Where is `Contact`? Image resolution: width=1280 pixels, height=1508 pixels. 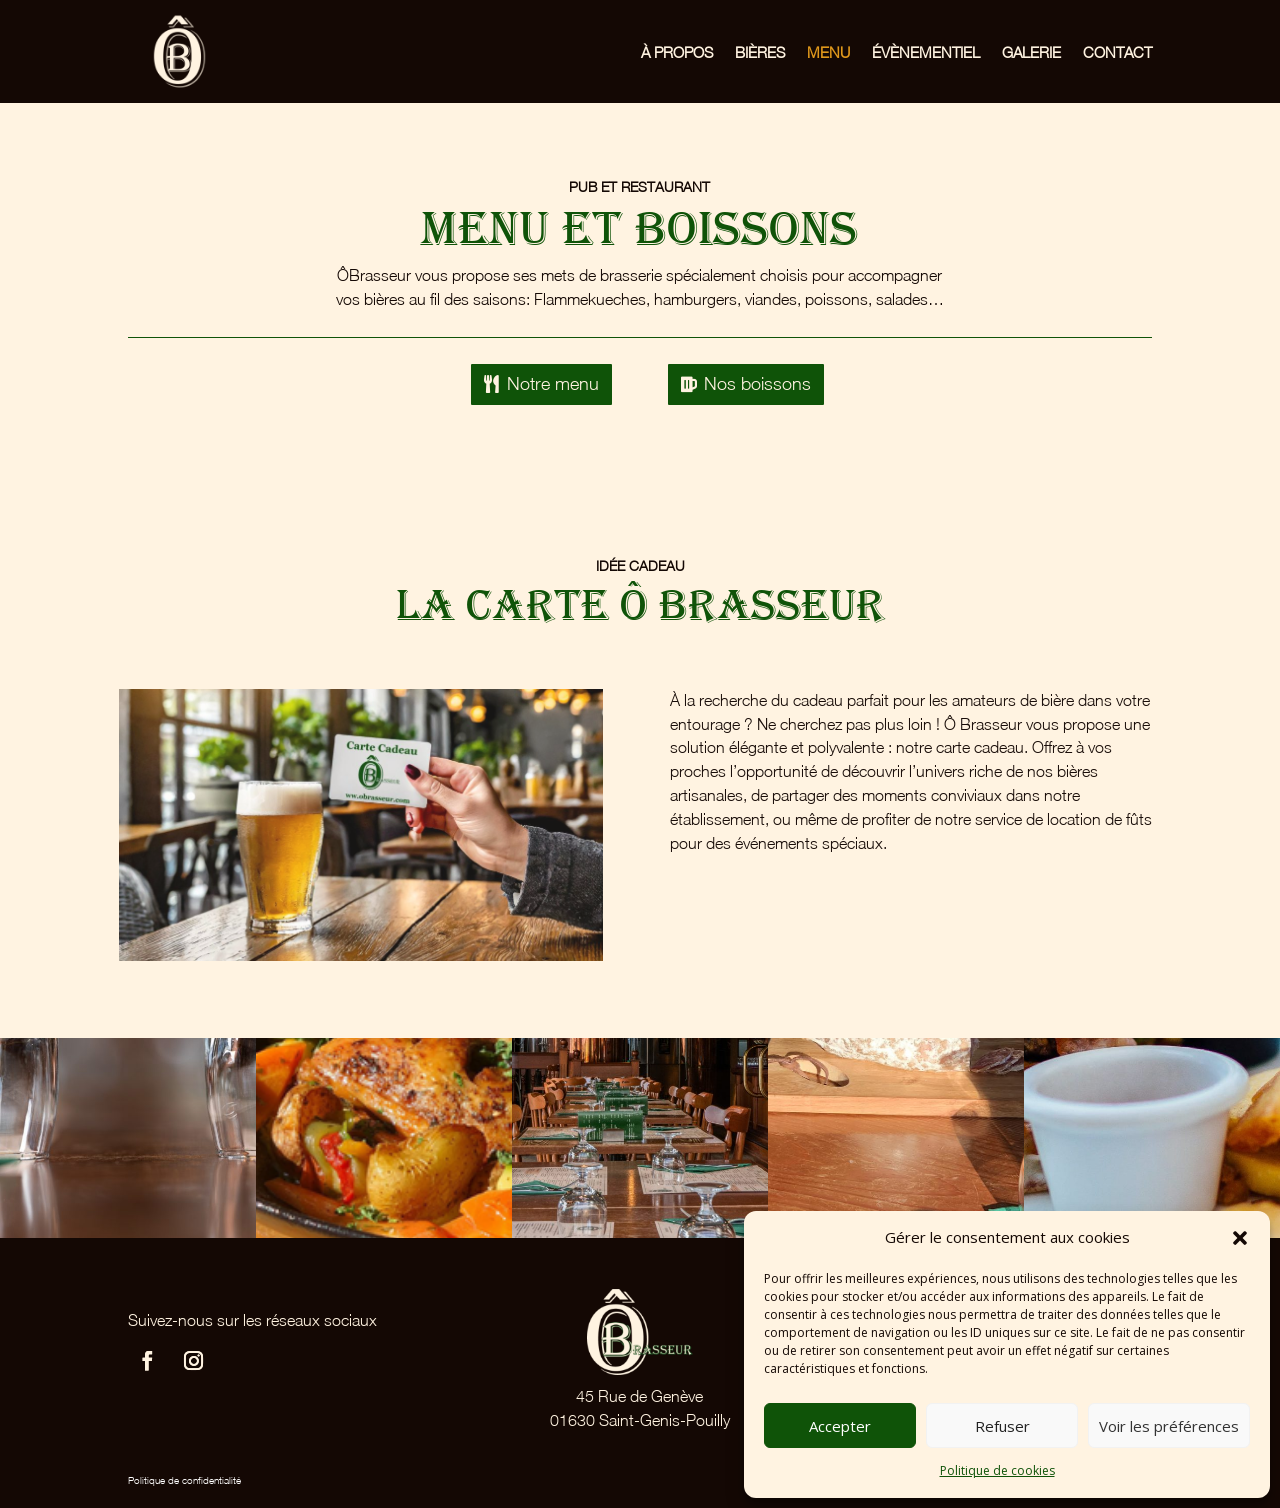
Contact is located at coordinates (1117, 52).